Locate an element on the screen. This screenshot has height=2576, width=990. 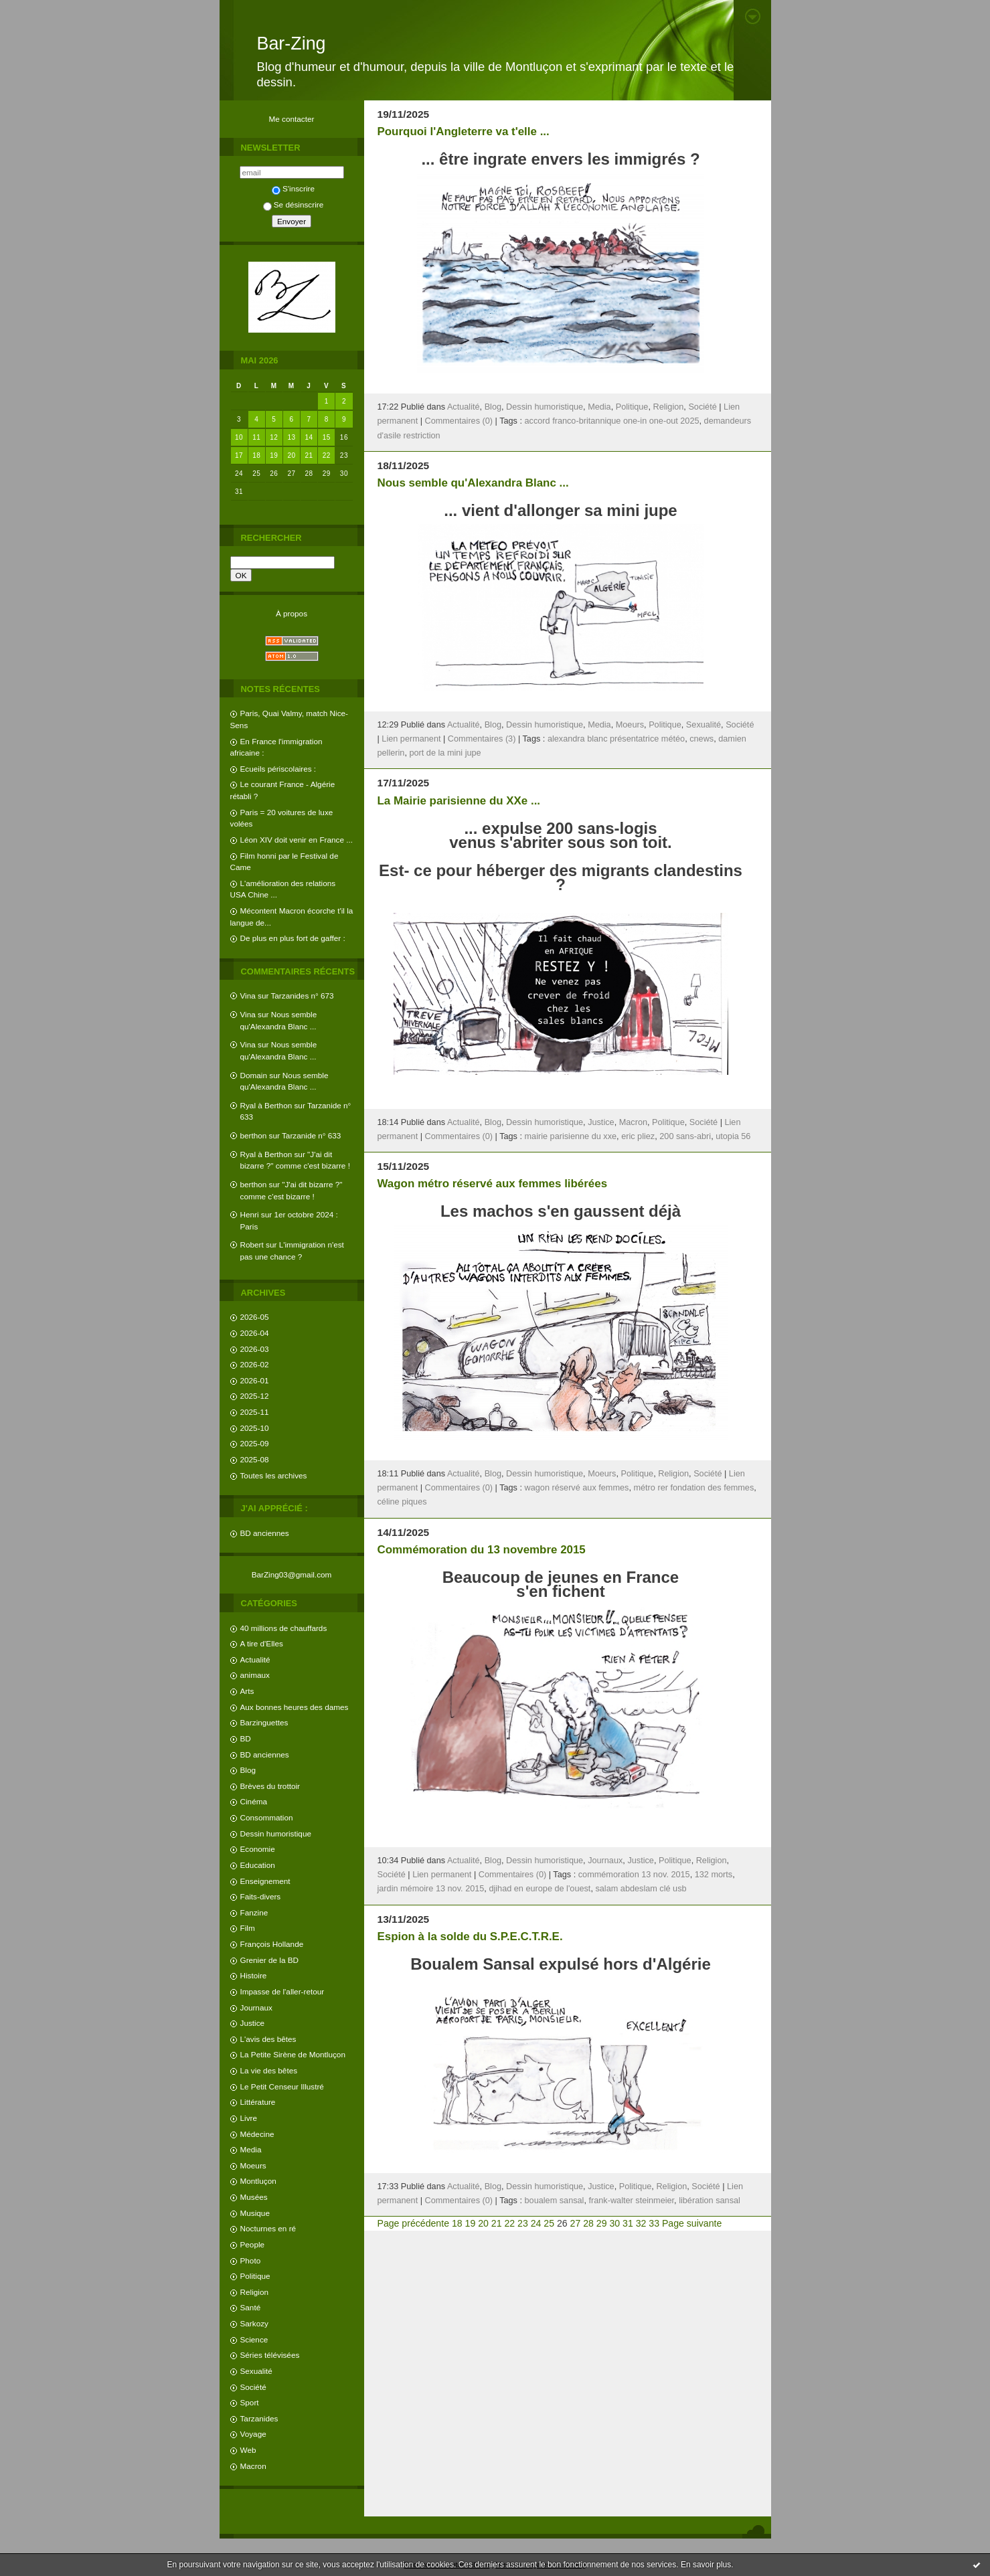
Enseignement is located at coordinates (265, 1881).